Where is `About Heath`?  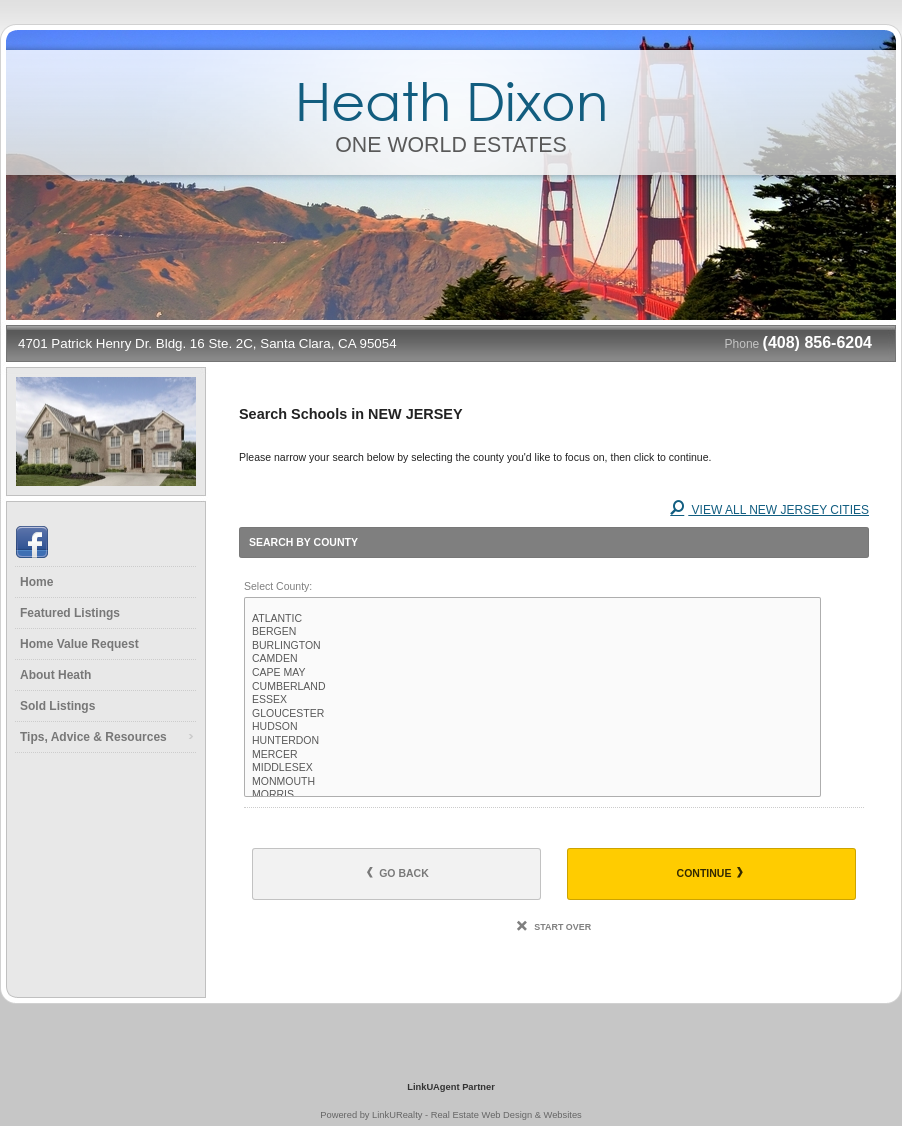 About Heath is located at coordinates (55, 675).